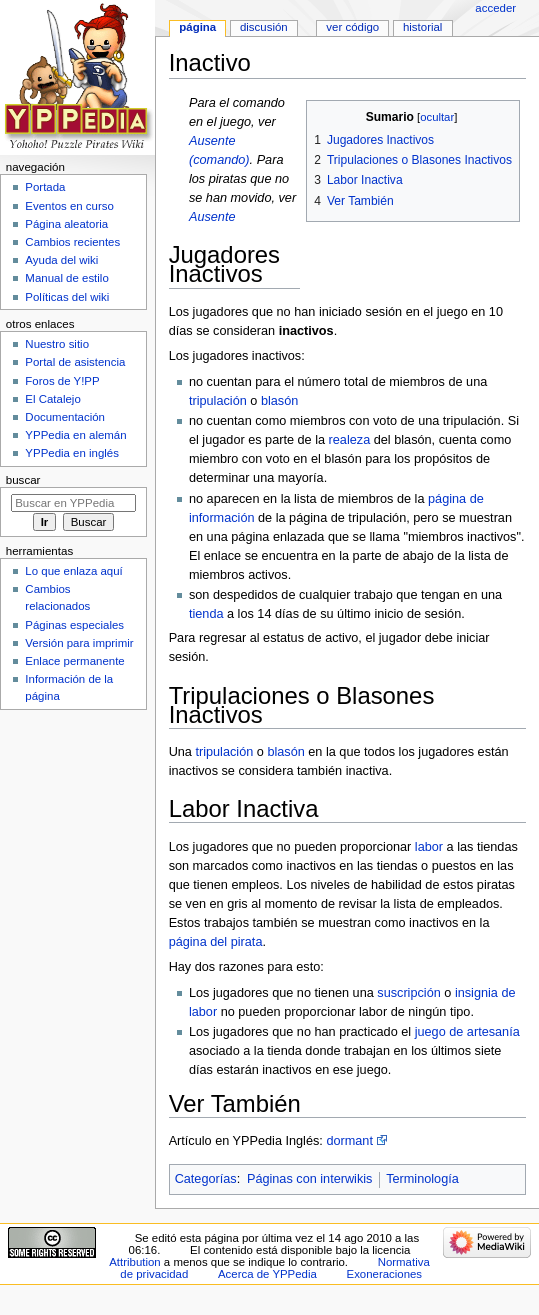 The image size is (539, 1315). Describe the element at coordinates (57, 344) in the screenshot. I see `Nuestro sitio` at that location.